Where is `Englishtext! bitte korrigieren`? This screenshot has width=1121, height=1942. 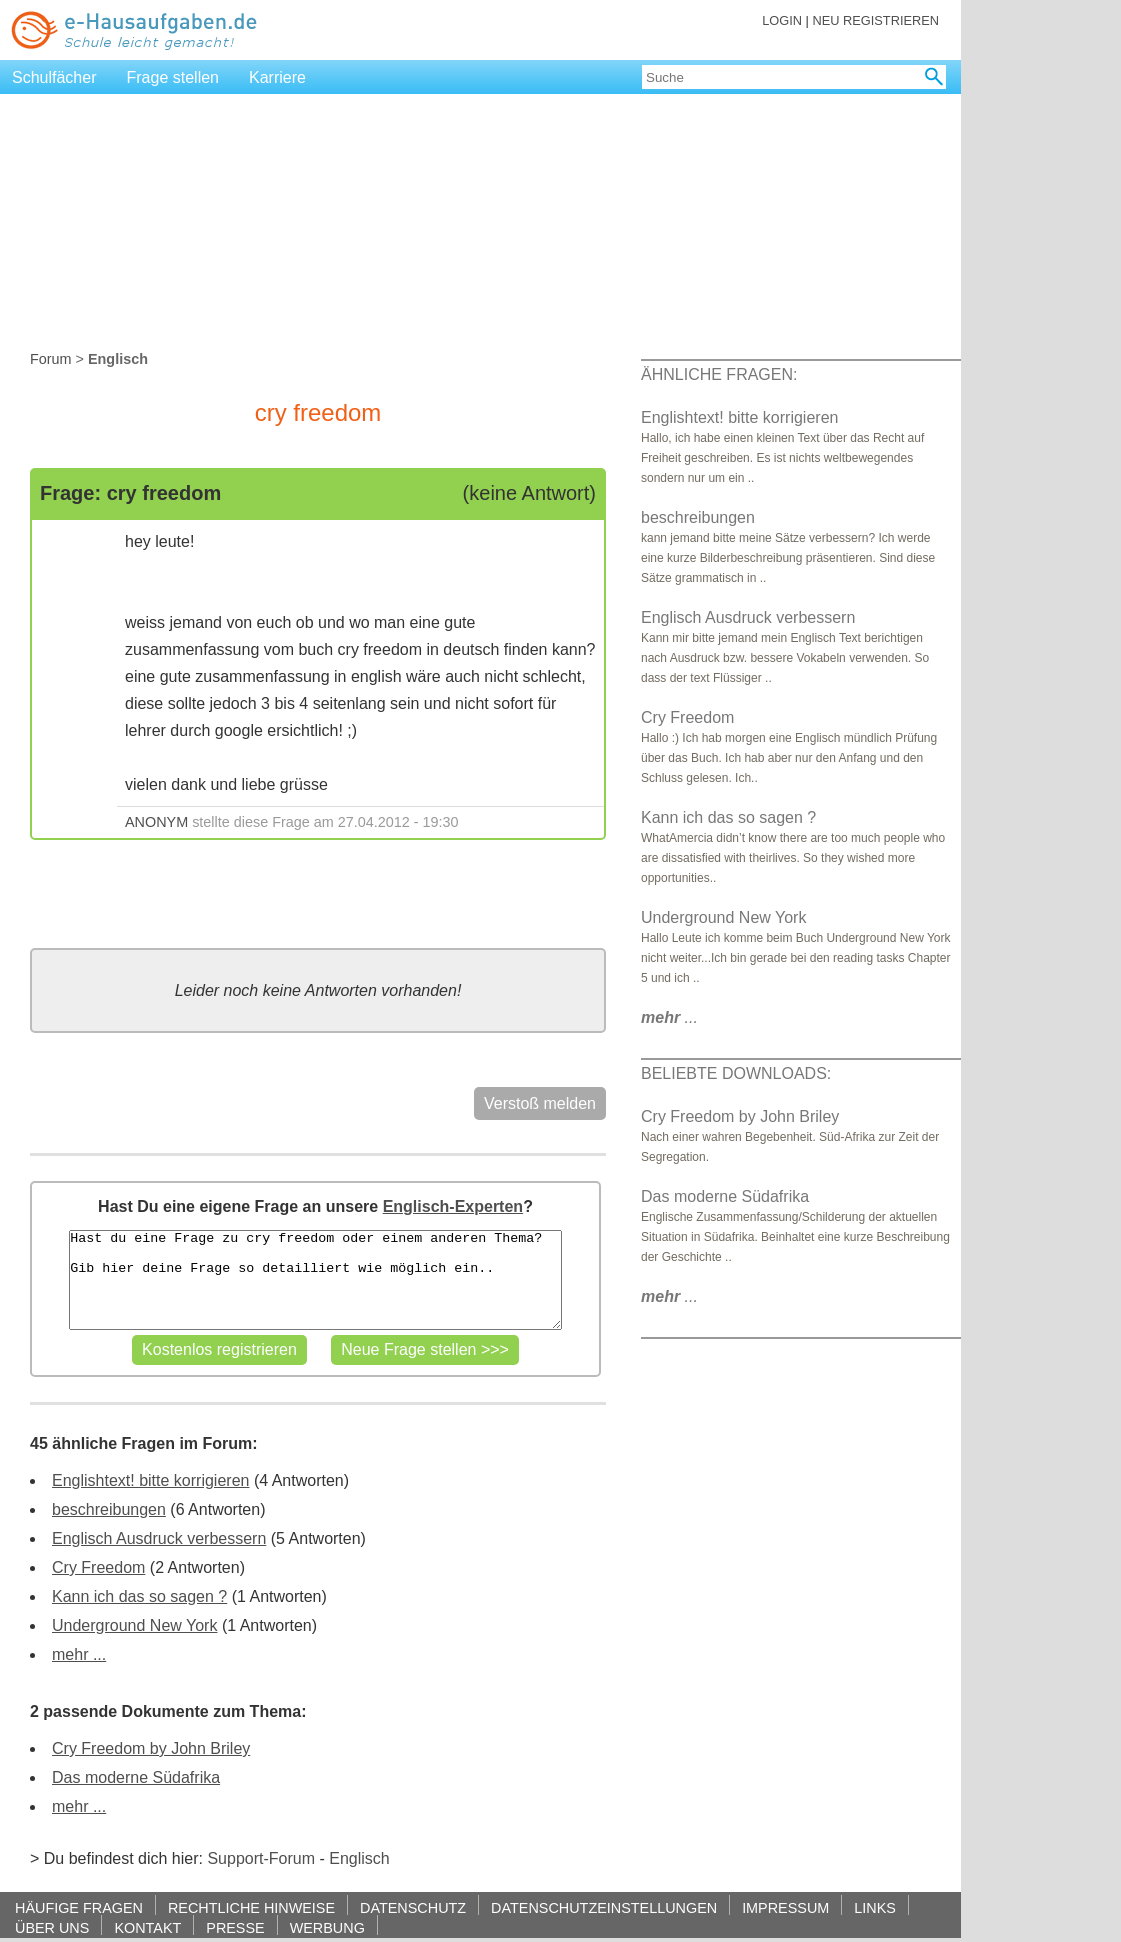
Englishtext! bitte korrigieren is located at coordinates (150, 1480).